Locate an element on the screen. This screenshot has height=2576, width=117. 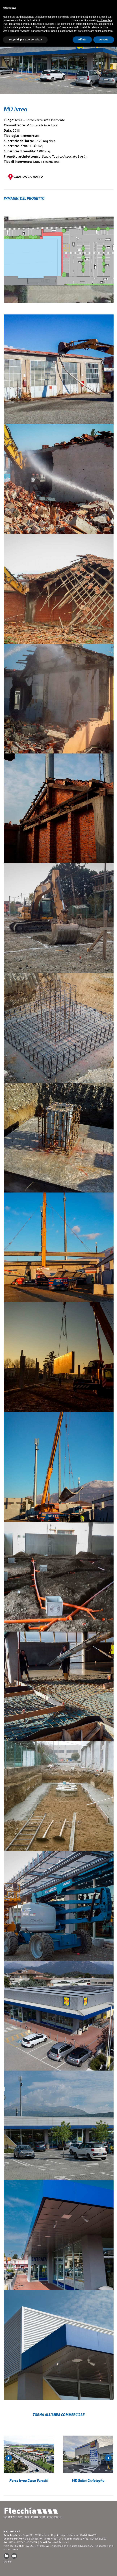
Rifiuta [button] is located at coordinates (82, 39).